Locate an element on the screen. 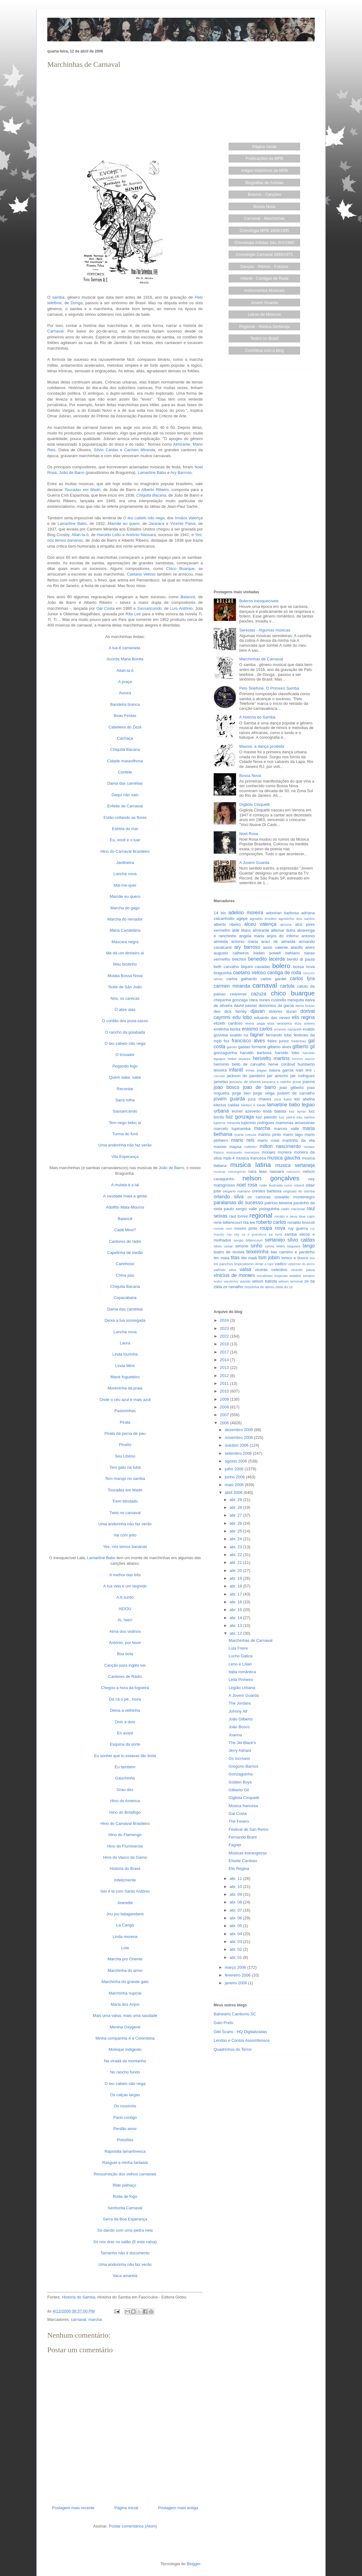 The height and width of the screenshot is (2576, 362). jair amorim is located at coordinates (277, 1075).